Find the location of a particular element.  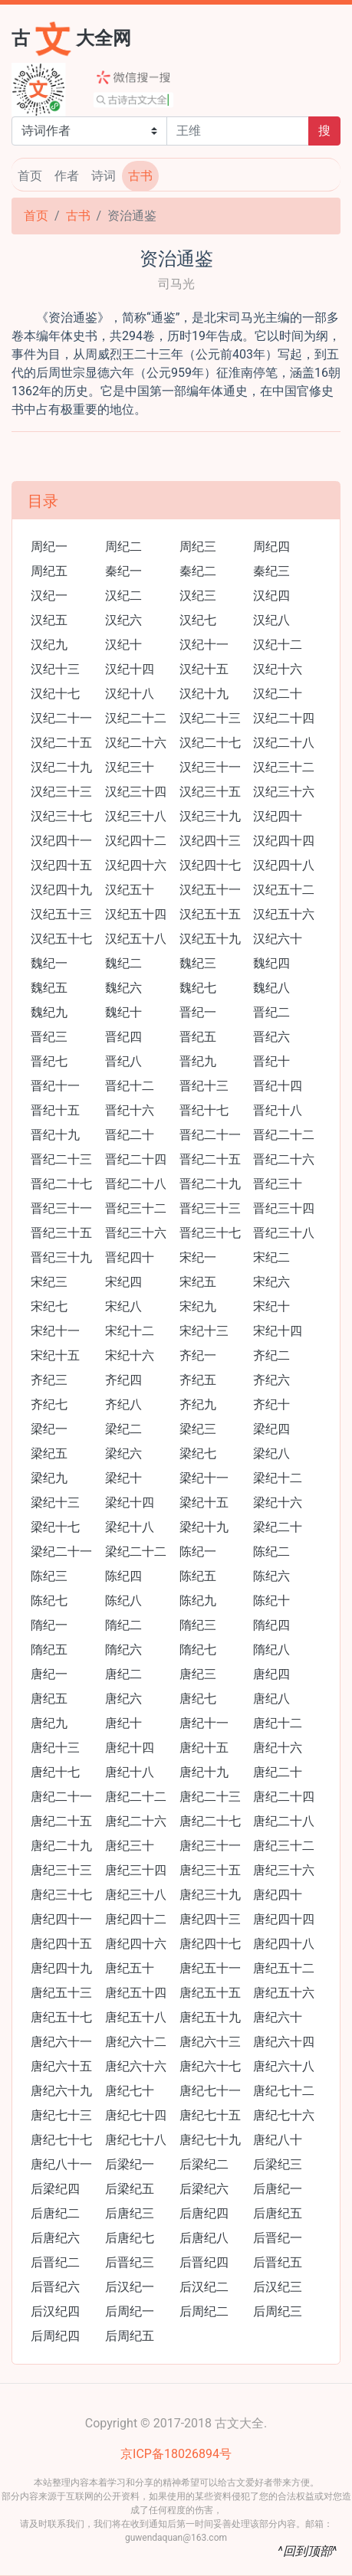

唐纪三十 is located at coordinates (129, 1845).